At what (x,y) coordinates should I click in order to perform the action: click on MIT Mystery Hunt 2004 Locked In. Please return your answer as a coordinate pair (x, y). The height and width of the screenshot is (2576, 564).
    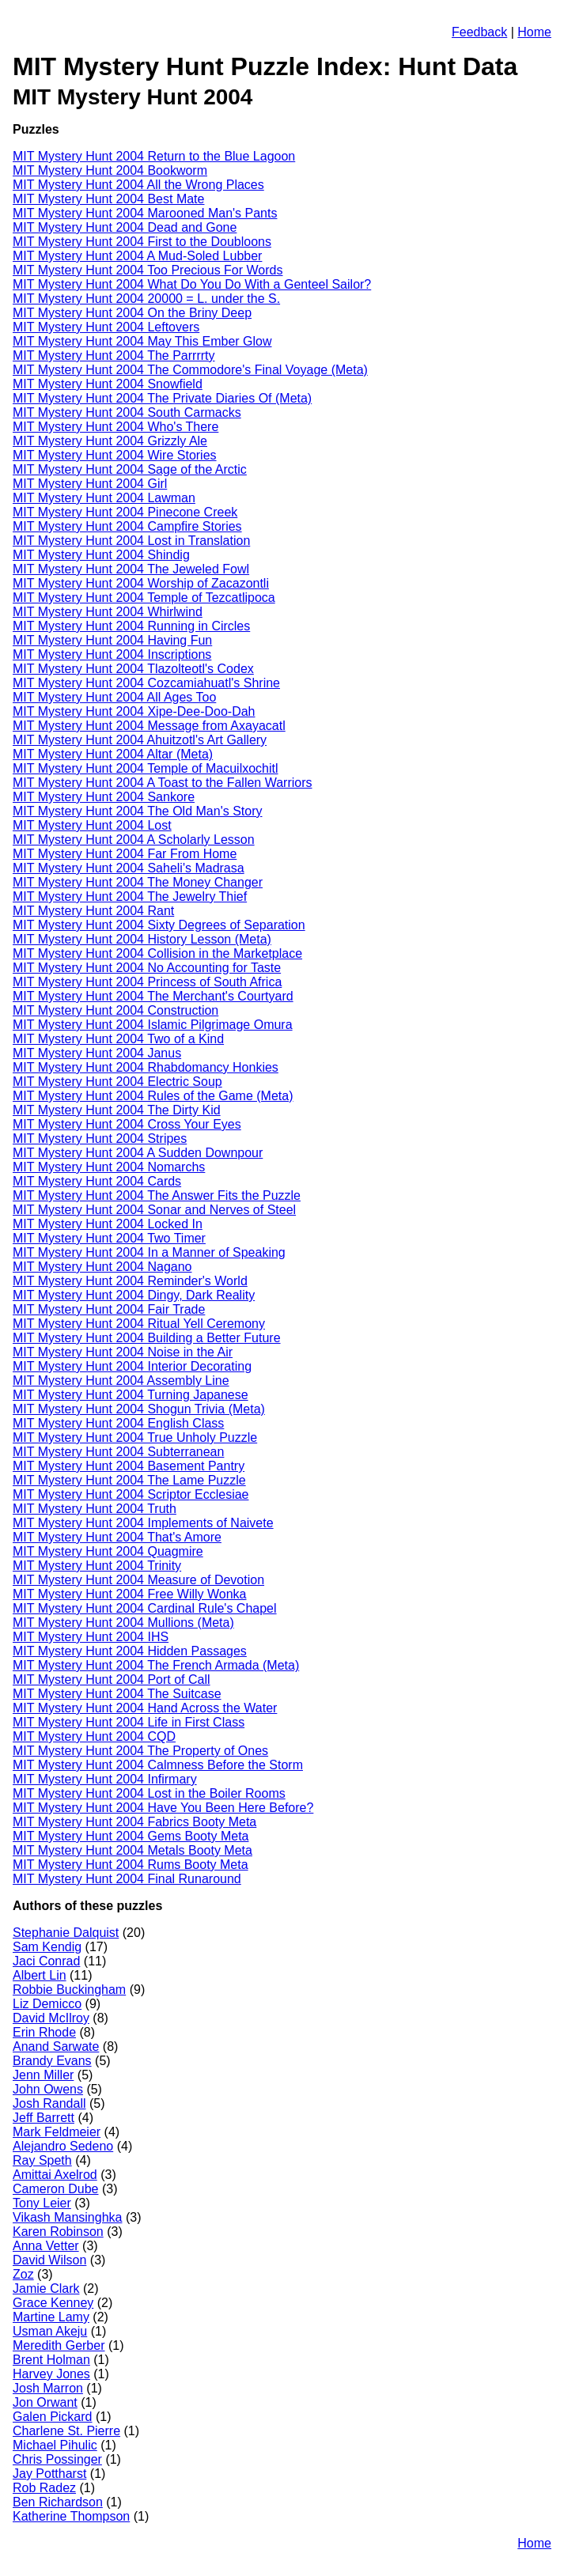
    Looking at the image, I should click on (108, 1224).